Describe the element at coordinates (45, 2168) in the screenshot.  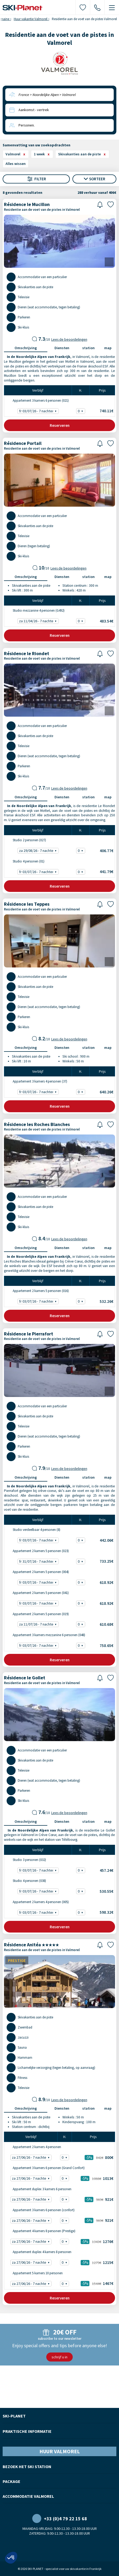
I see `Appartement 3 kamers 6 personen (Grand Confort)` at that location.